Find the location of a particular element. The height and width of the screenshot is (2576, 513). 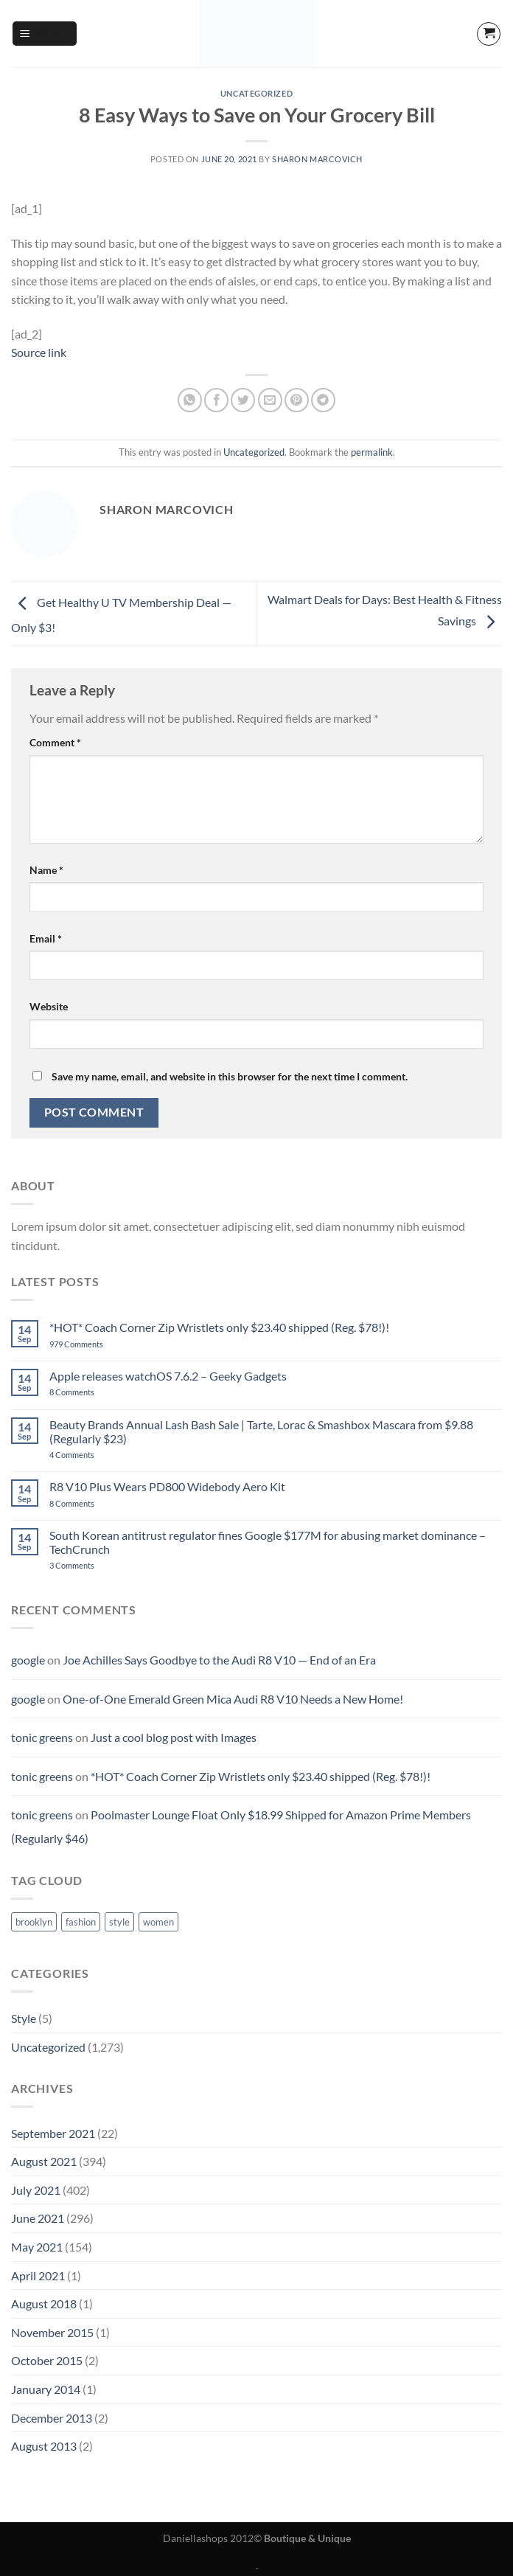

Just a cool blog post with Images is located at coordinates (173, 1737).